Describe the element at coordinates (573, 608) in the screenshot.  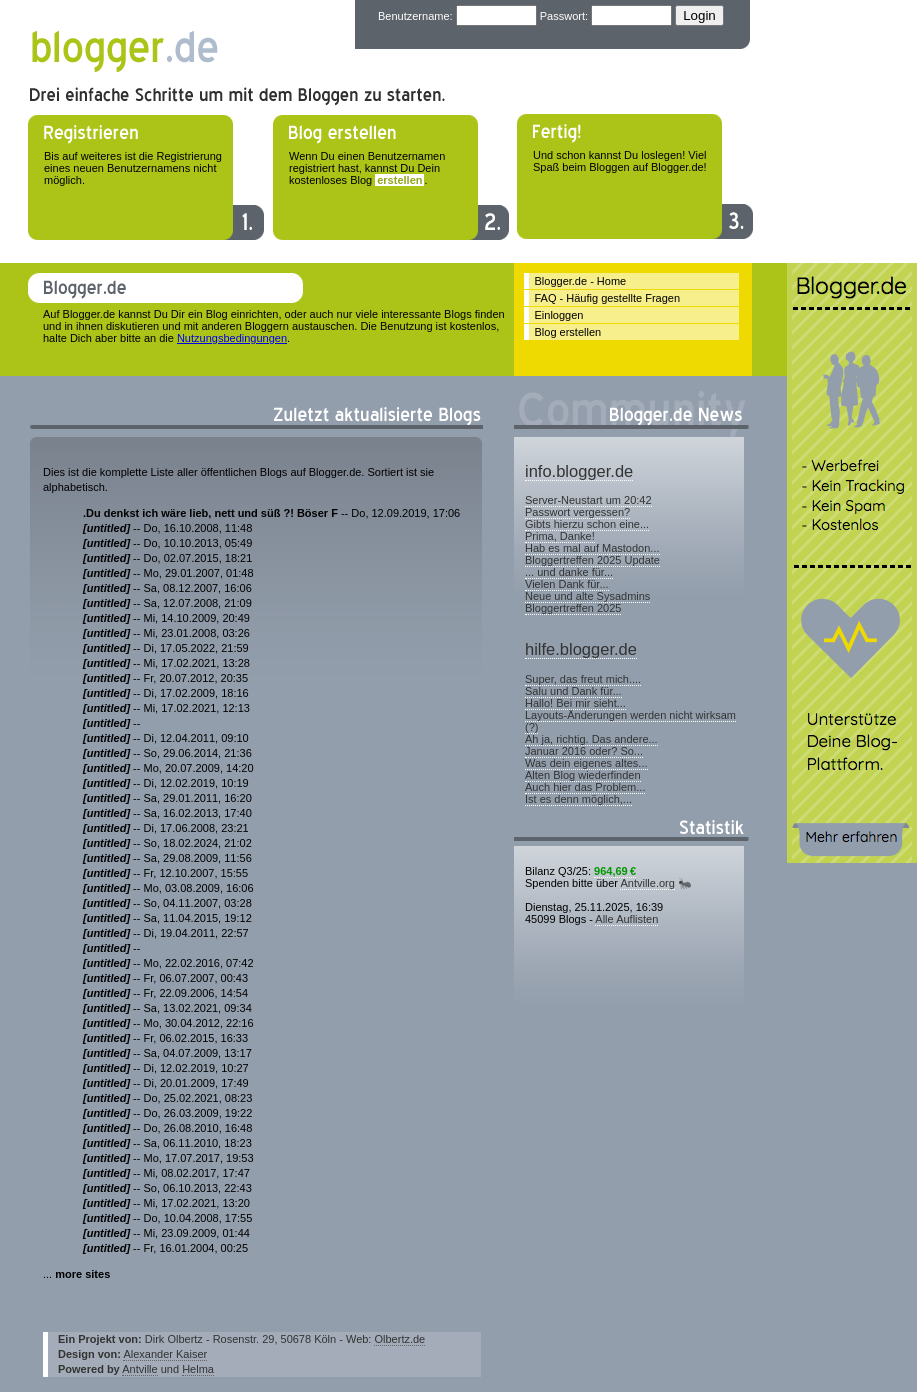
I see `Bloggertreffen 2025` at that location.